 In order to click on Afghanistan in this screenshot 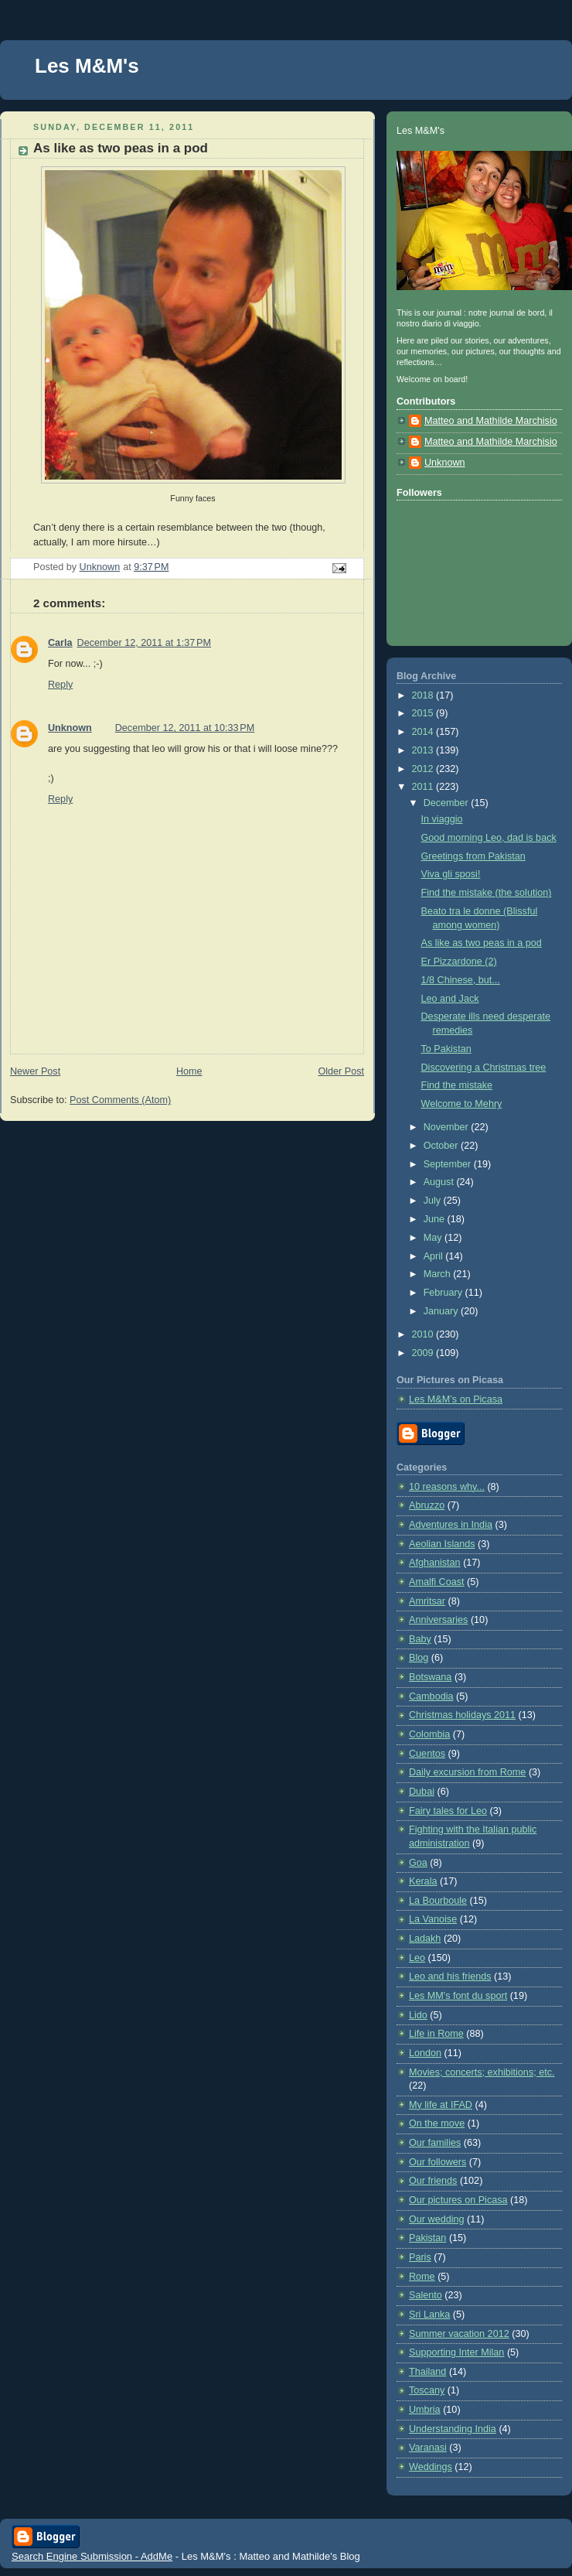, I will do `click(435, 1562)`.